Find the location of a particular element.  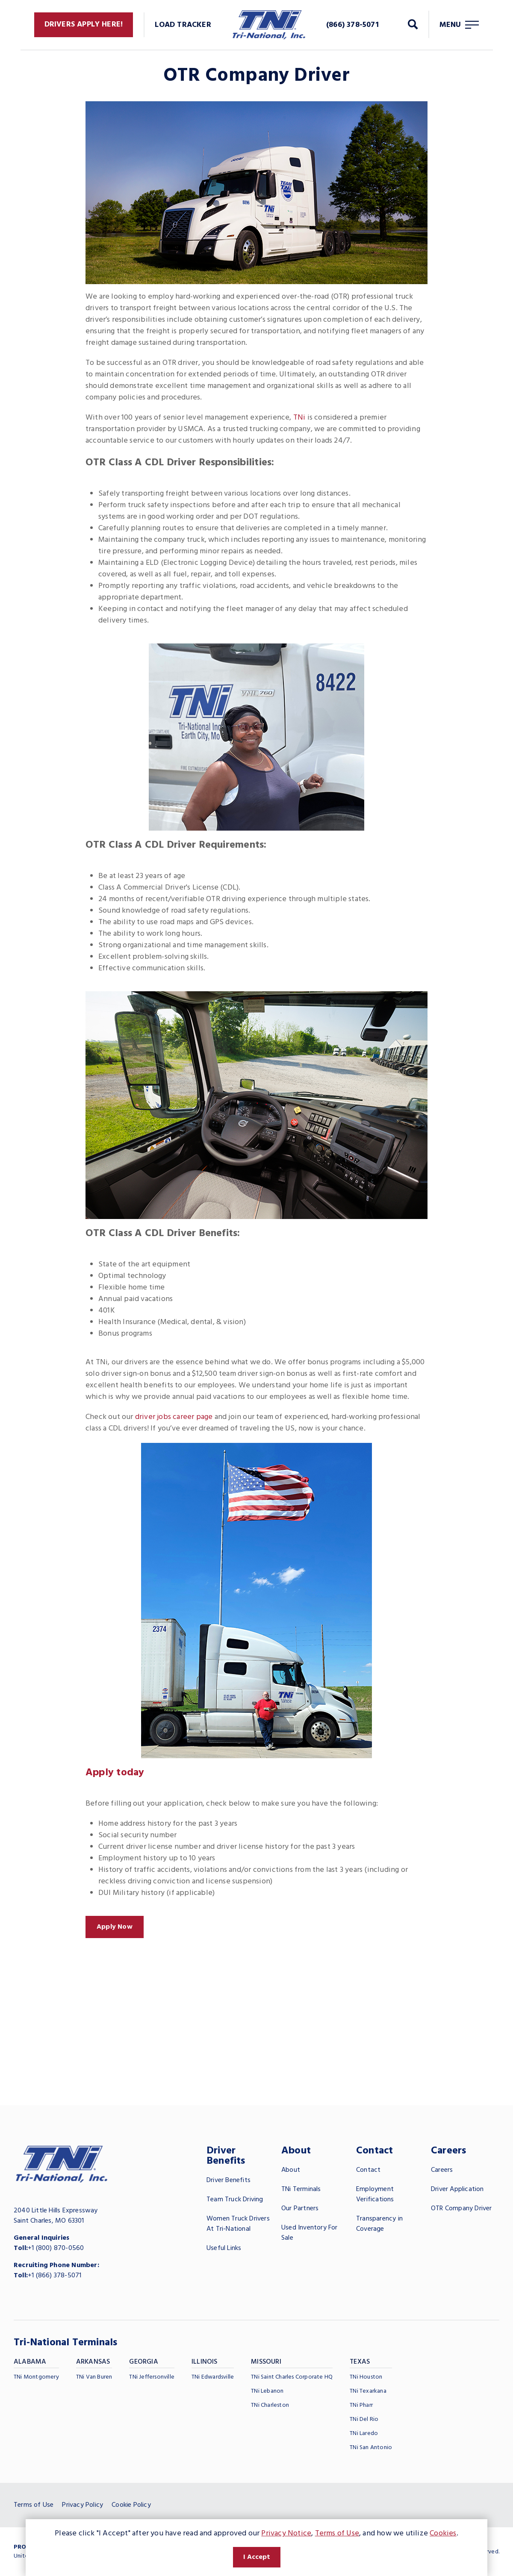

+1 (800) 870-0560 is located at coordinates (56, 2248).